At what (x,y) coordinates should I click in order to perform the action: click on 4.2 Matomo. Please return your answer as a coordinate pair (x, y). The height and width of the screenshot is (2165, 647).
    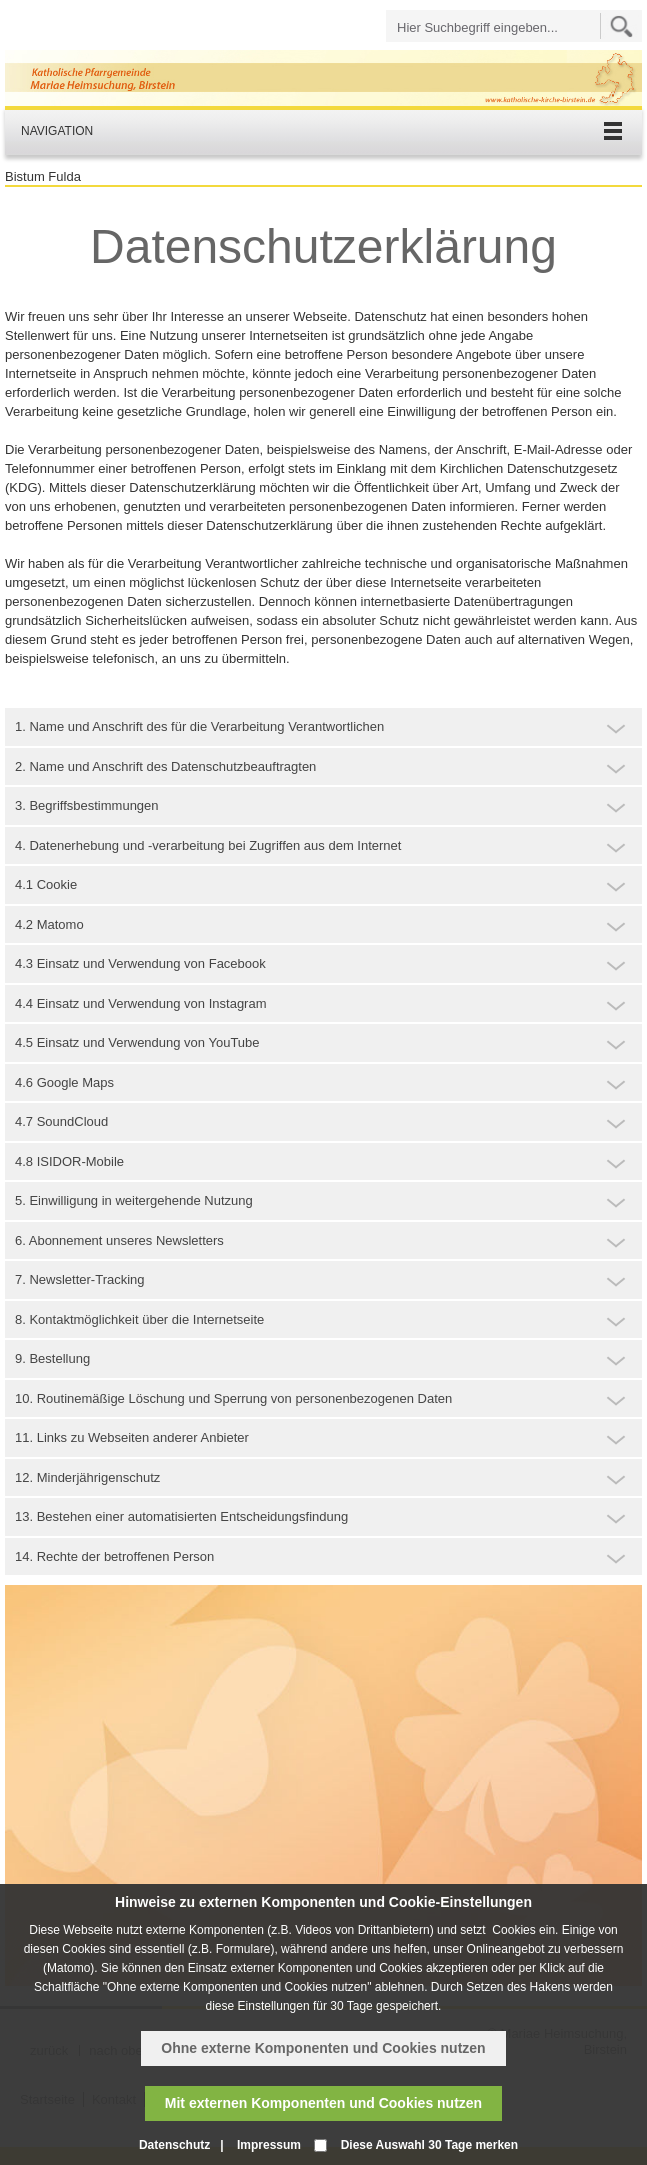
    Looking at the image, I should click on (49, 924).